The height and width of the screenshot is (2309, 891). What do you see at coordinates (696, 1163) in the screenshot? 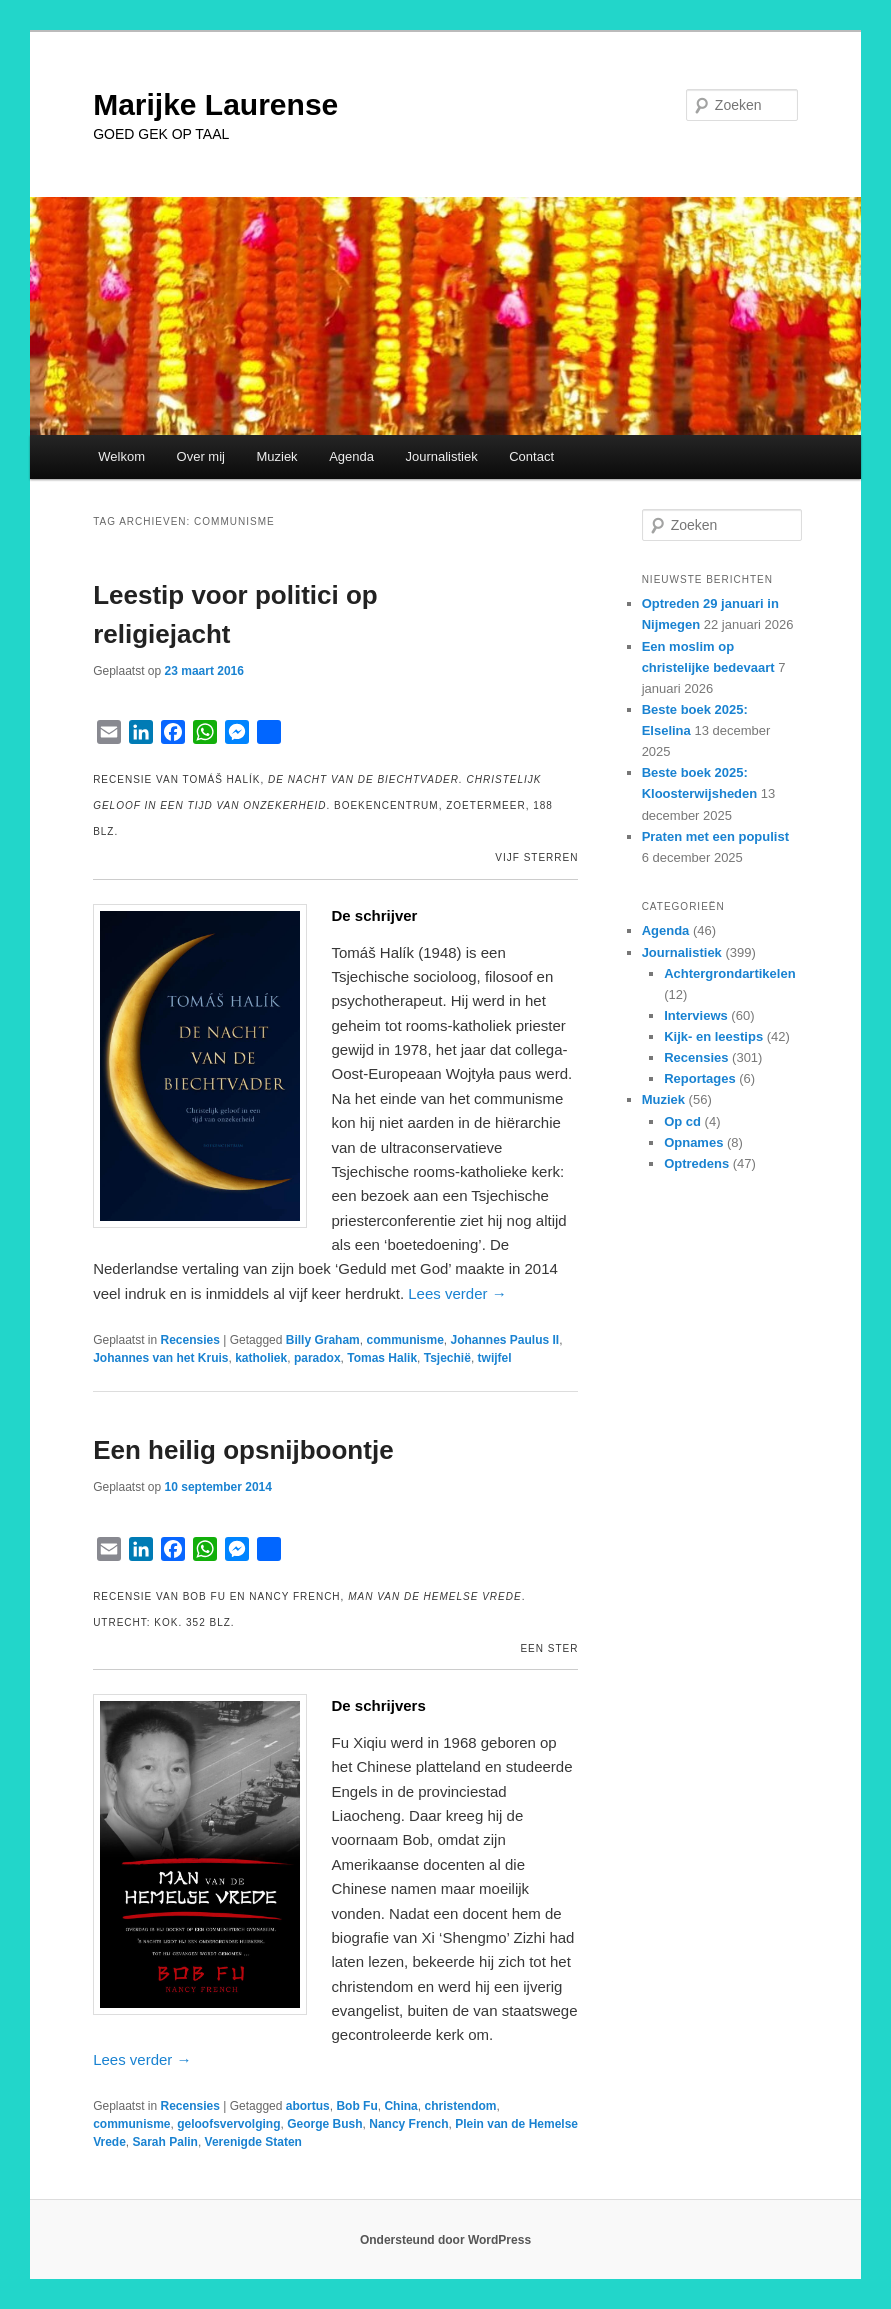
I see `Optredens` at bounding box center [696, 1163].